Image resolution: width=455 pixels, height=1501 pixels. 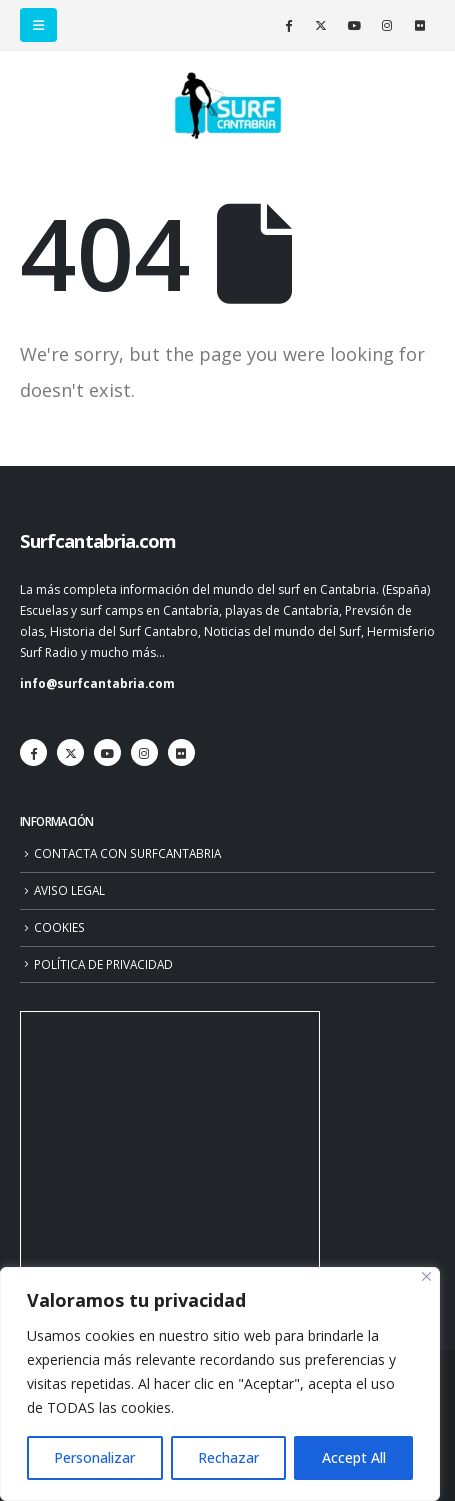 I want to click on [X], so click(x=321, y=25).